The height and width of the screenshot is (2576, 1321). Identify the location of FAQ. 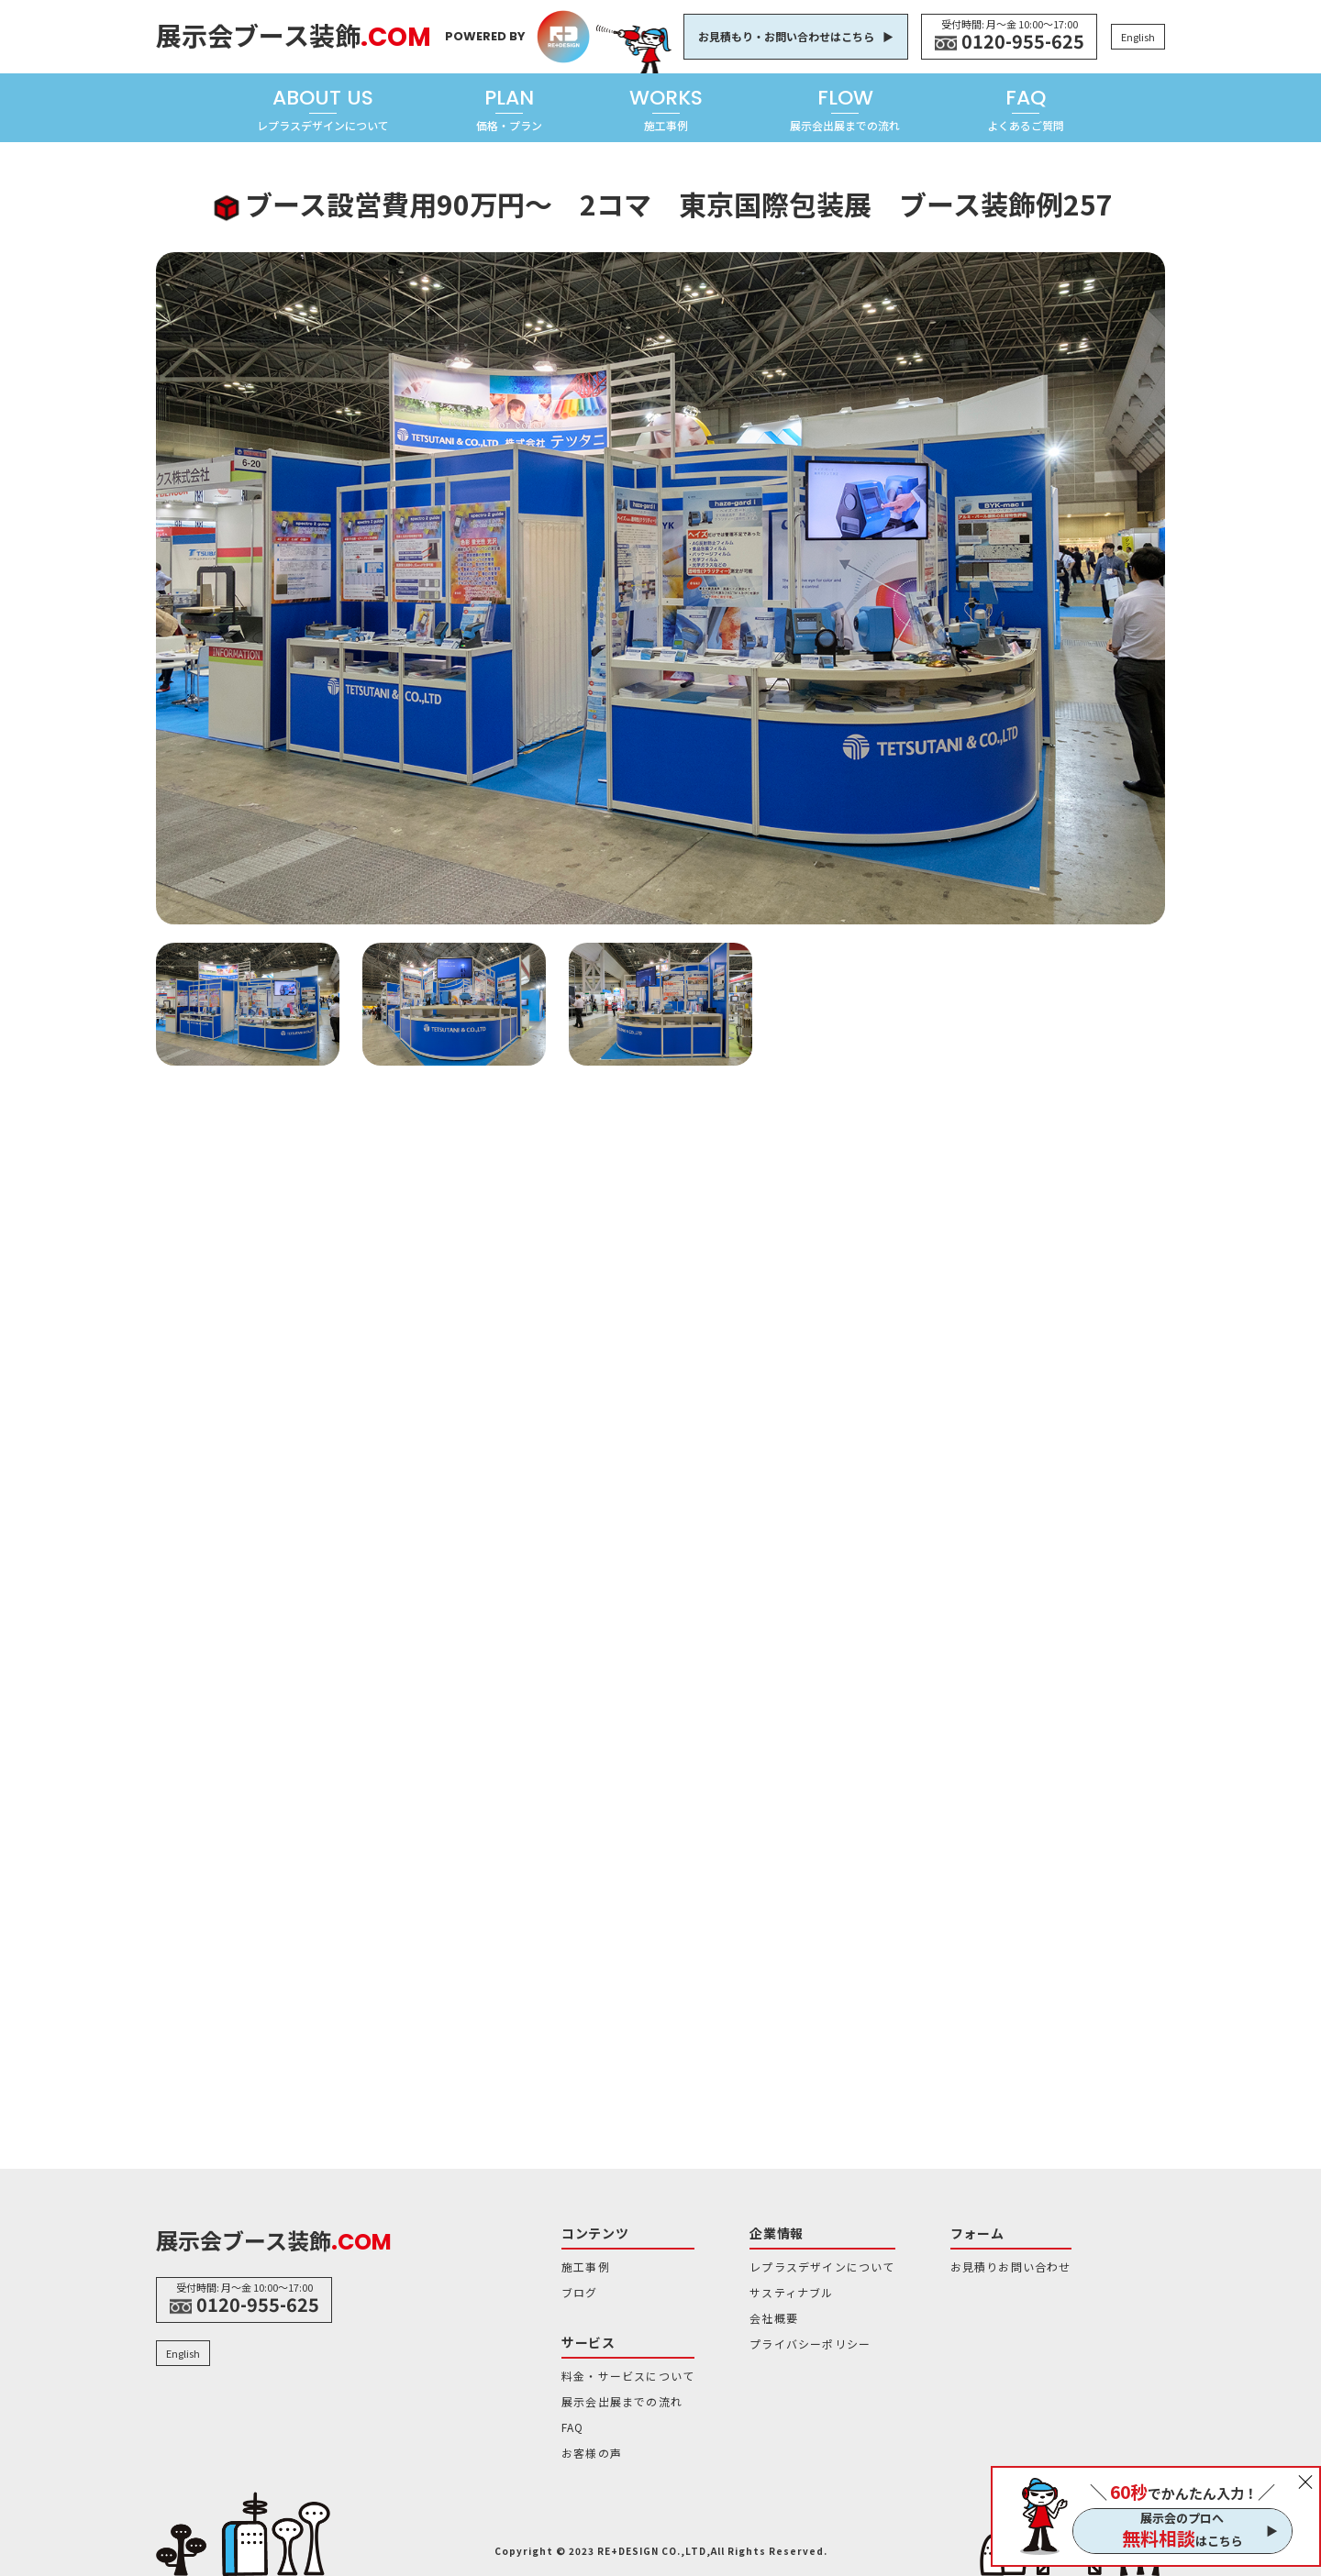
(1025, 108).